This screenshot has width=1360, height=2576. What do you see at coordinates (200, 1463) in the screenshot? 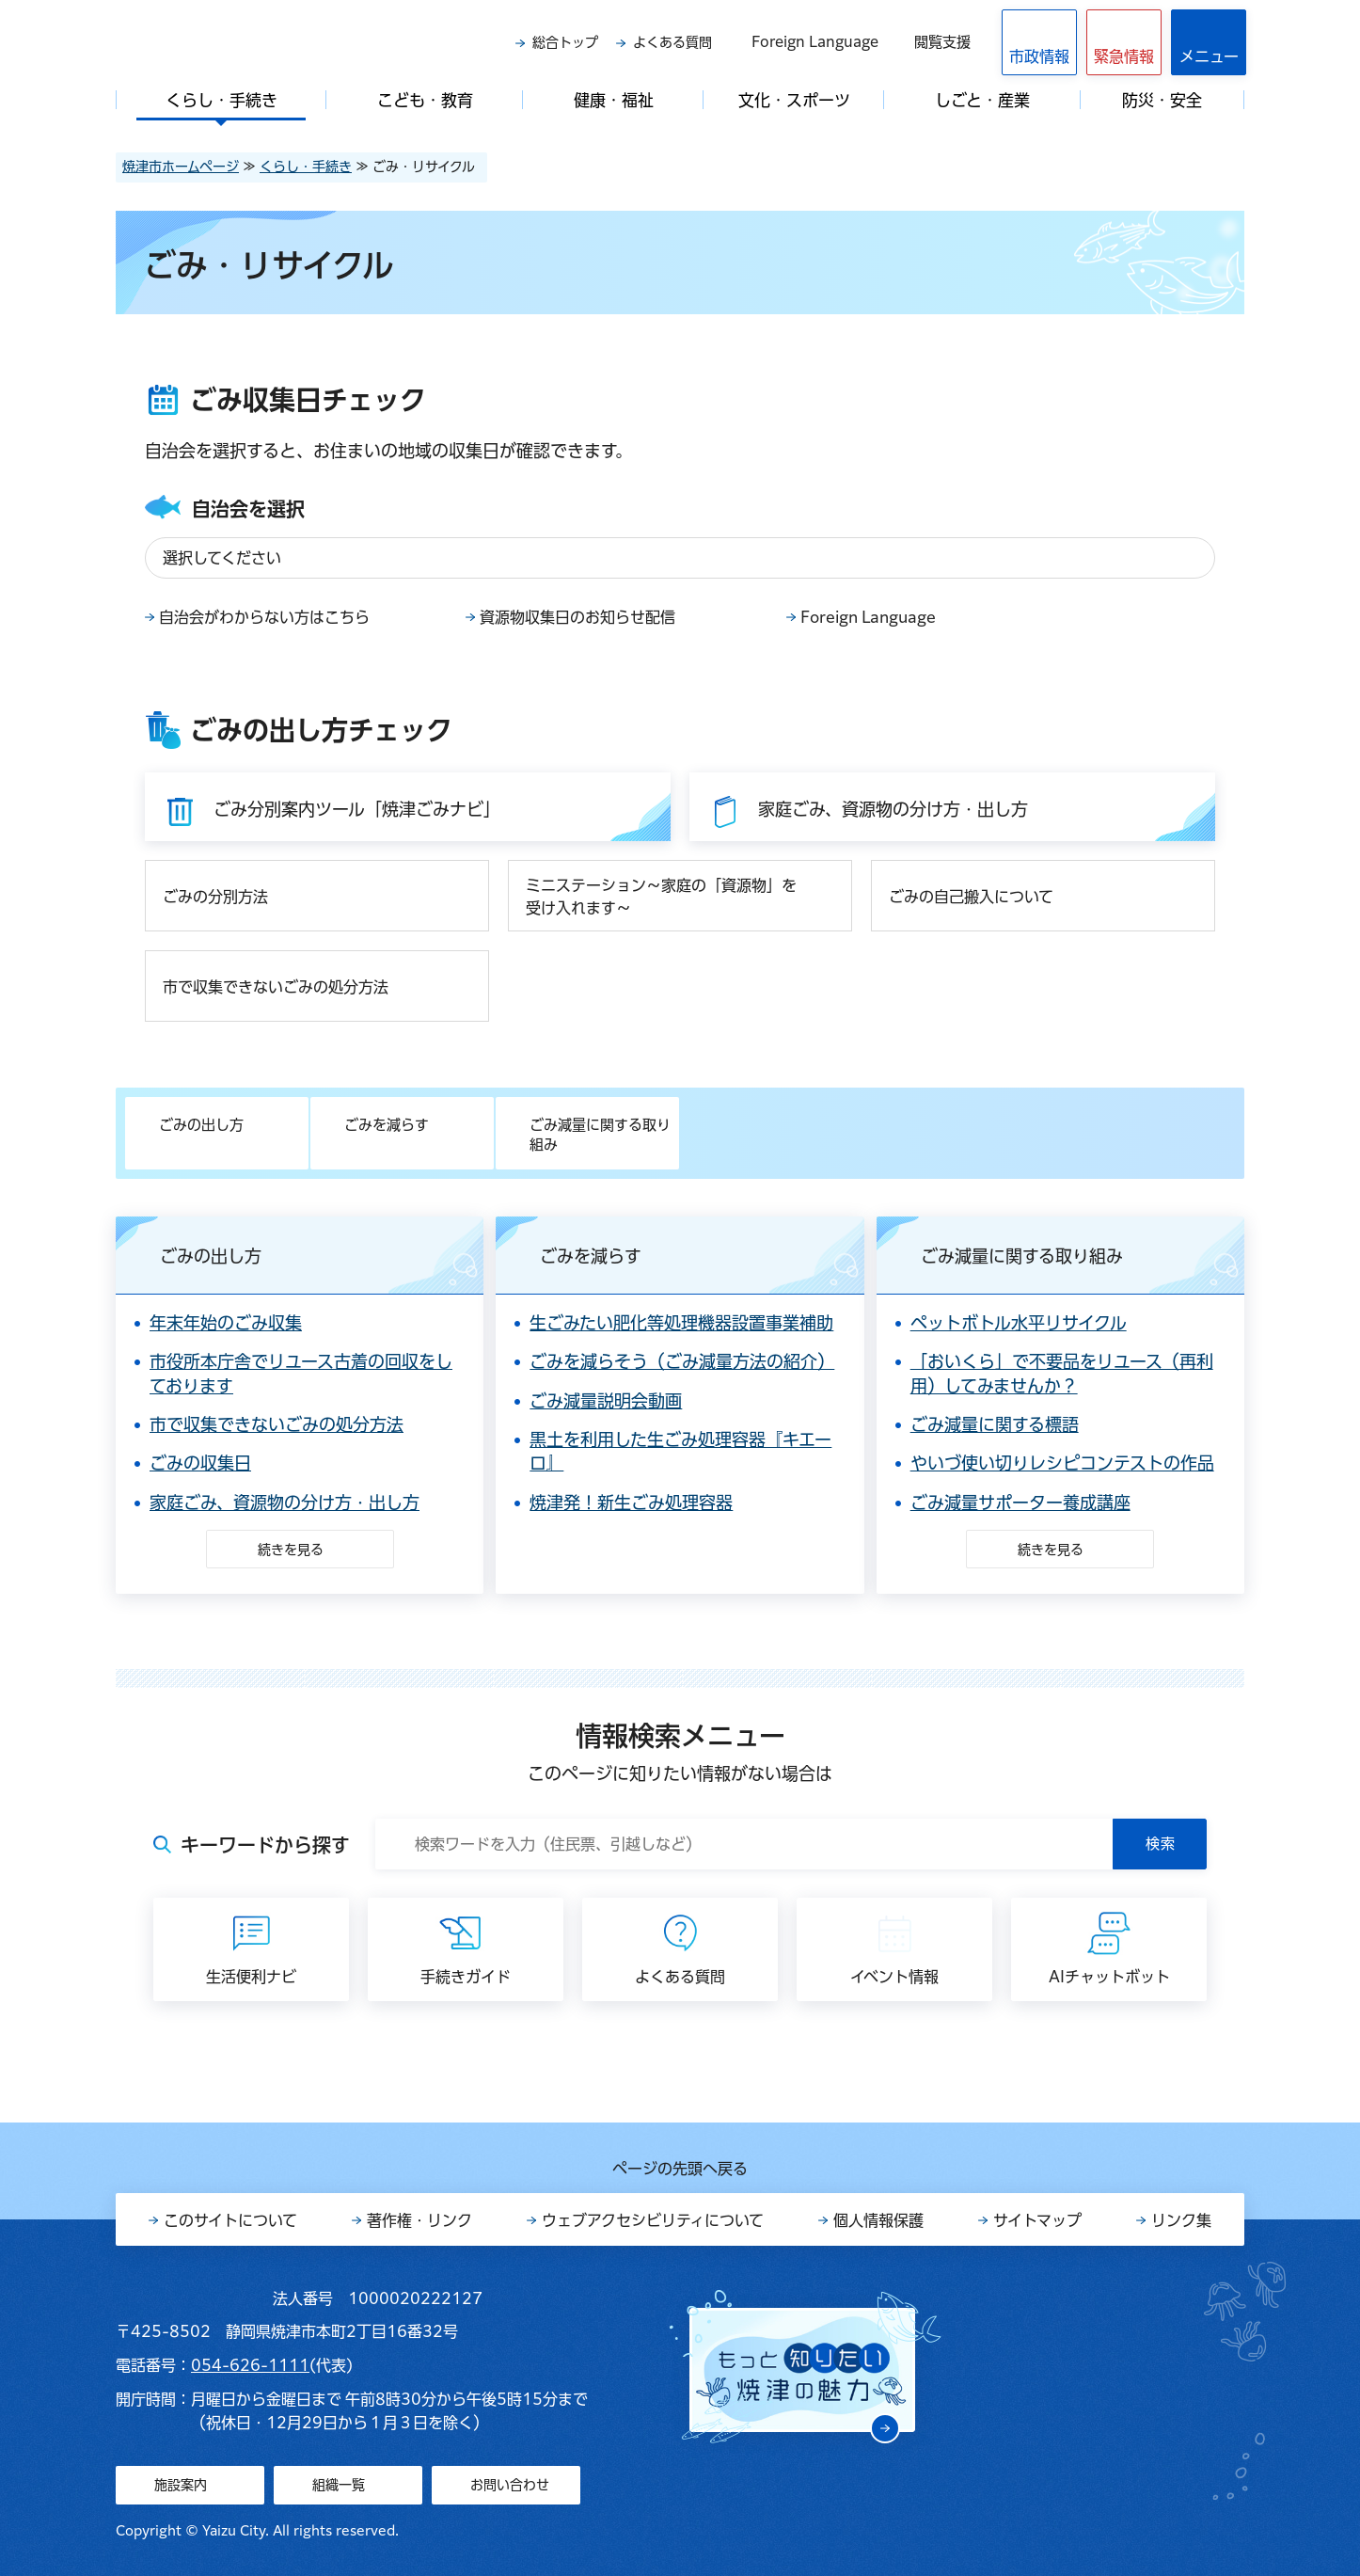
I see `ごみの収集日` at bounding box center [200, 1463].